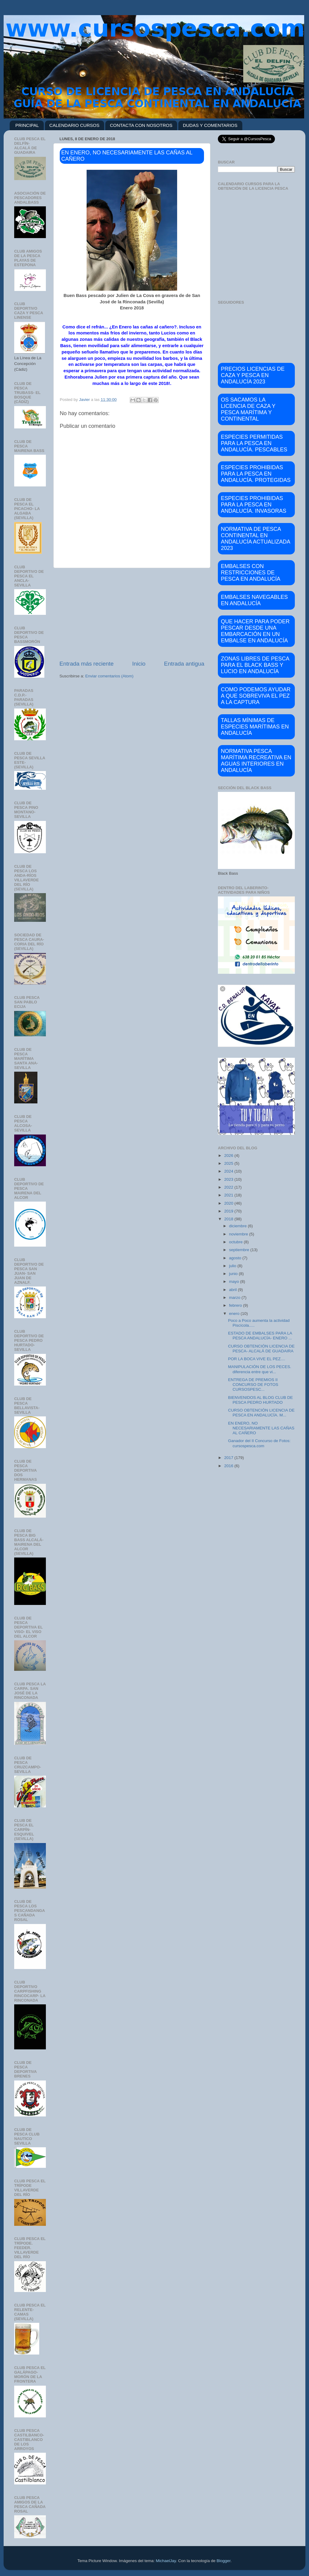 This screenshot has height=2576, width=309. I want to click on 2017, so click(229, 1457).